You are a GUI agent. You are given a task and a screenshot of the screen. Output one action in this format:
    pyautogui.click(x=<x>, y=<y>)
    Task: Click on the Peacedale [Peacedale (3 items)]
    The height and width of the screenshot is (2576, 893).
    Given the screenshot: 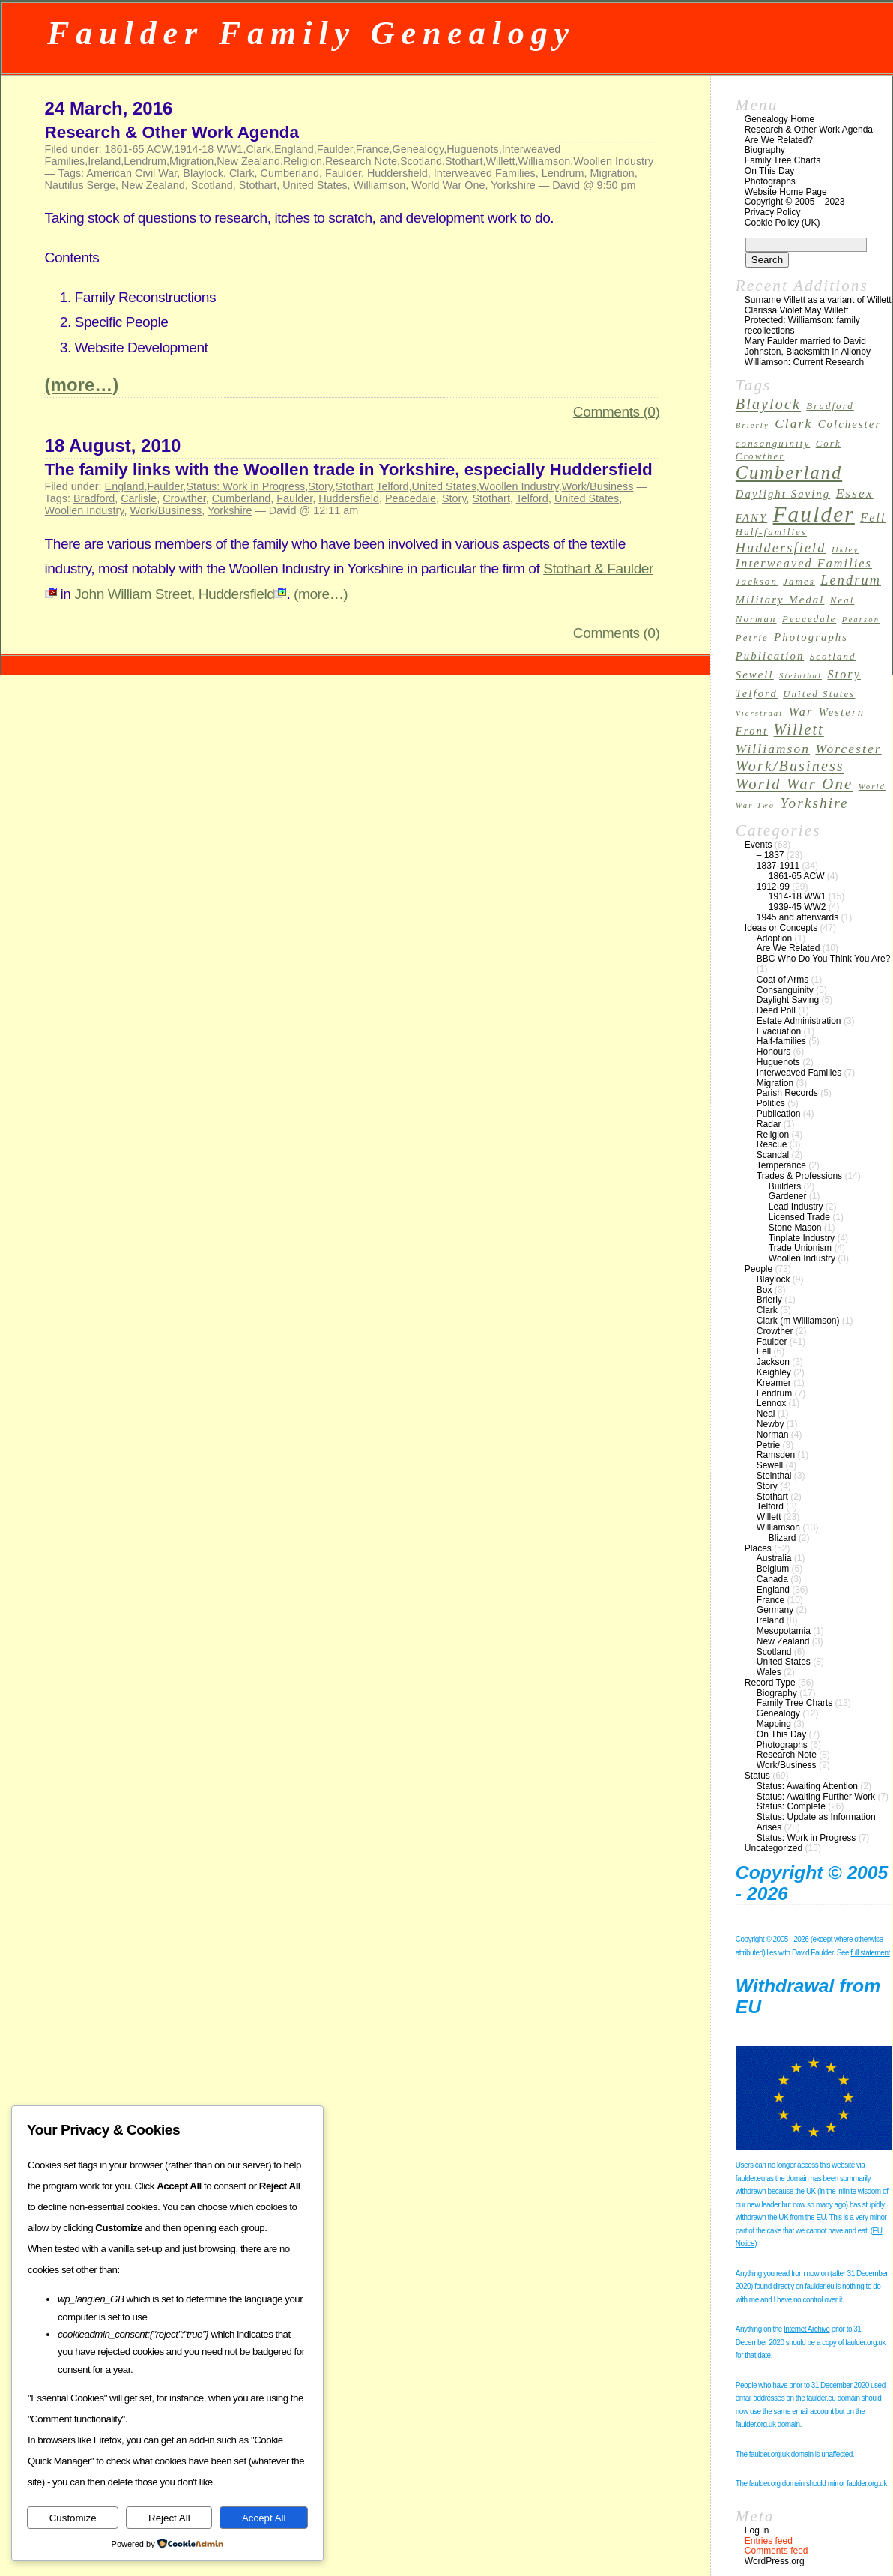 What is the action you would take?
    pyautogui.click(x=809, y=619)
    